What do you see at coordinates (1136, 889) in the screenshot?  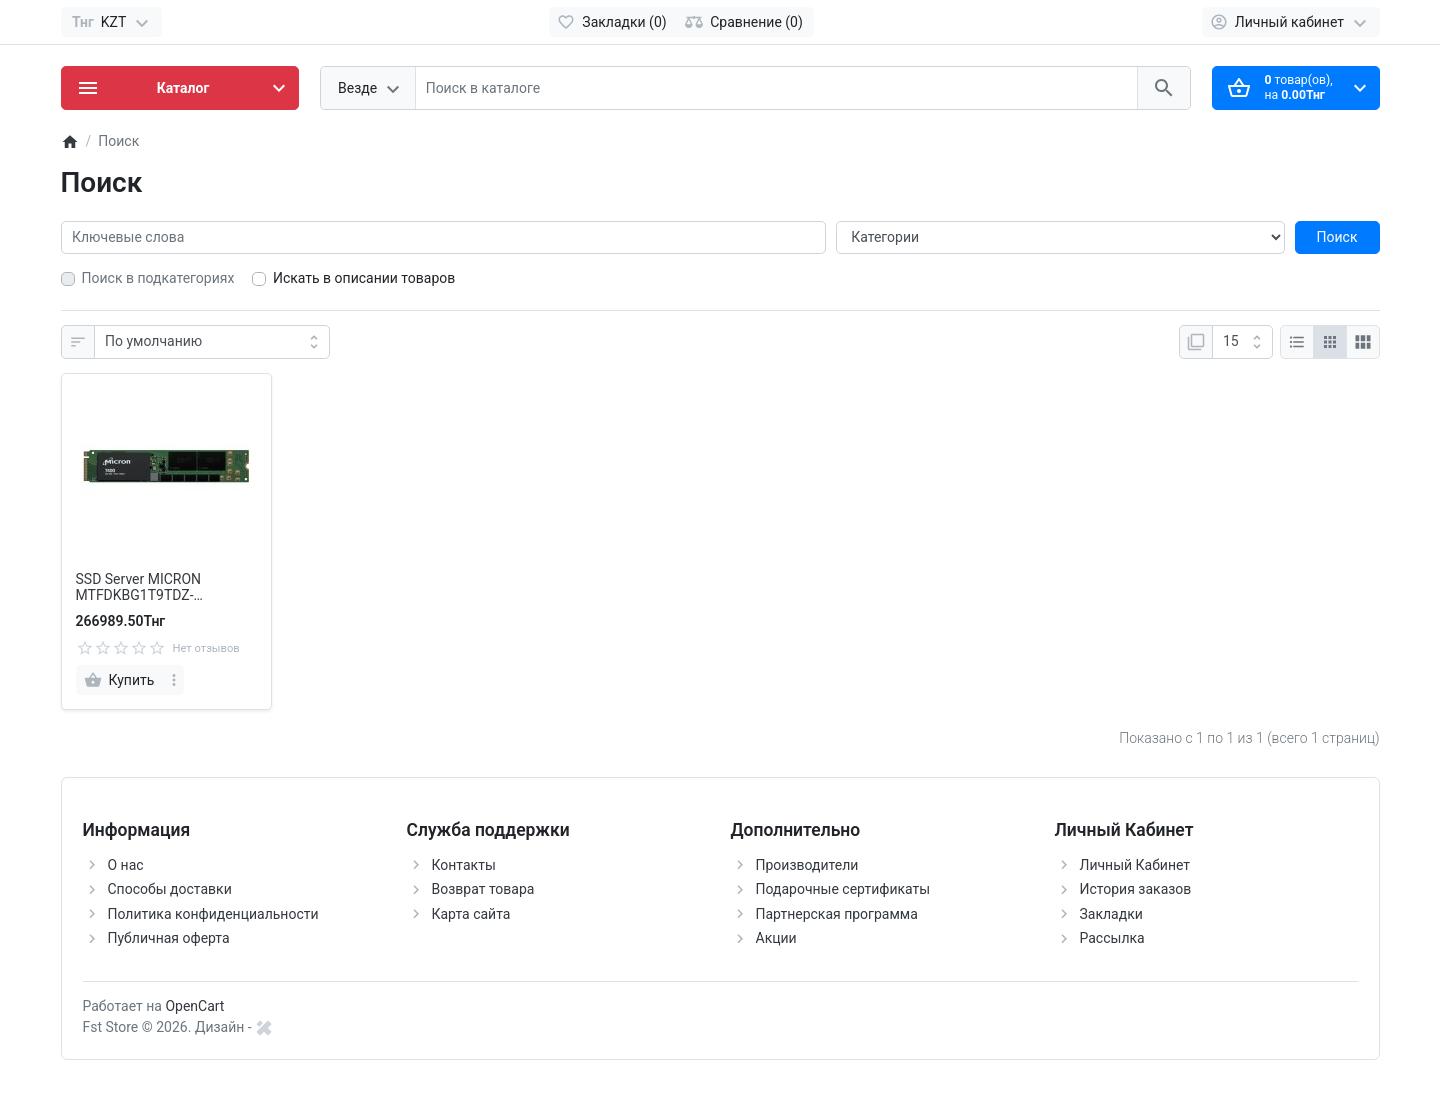 I see `История заказов` at bounding box center [1136, 889].